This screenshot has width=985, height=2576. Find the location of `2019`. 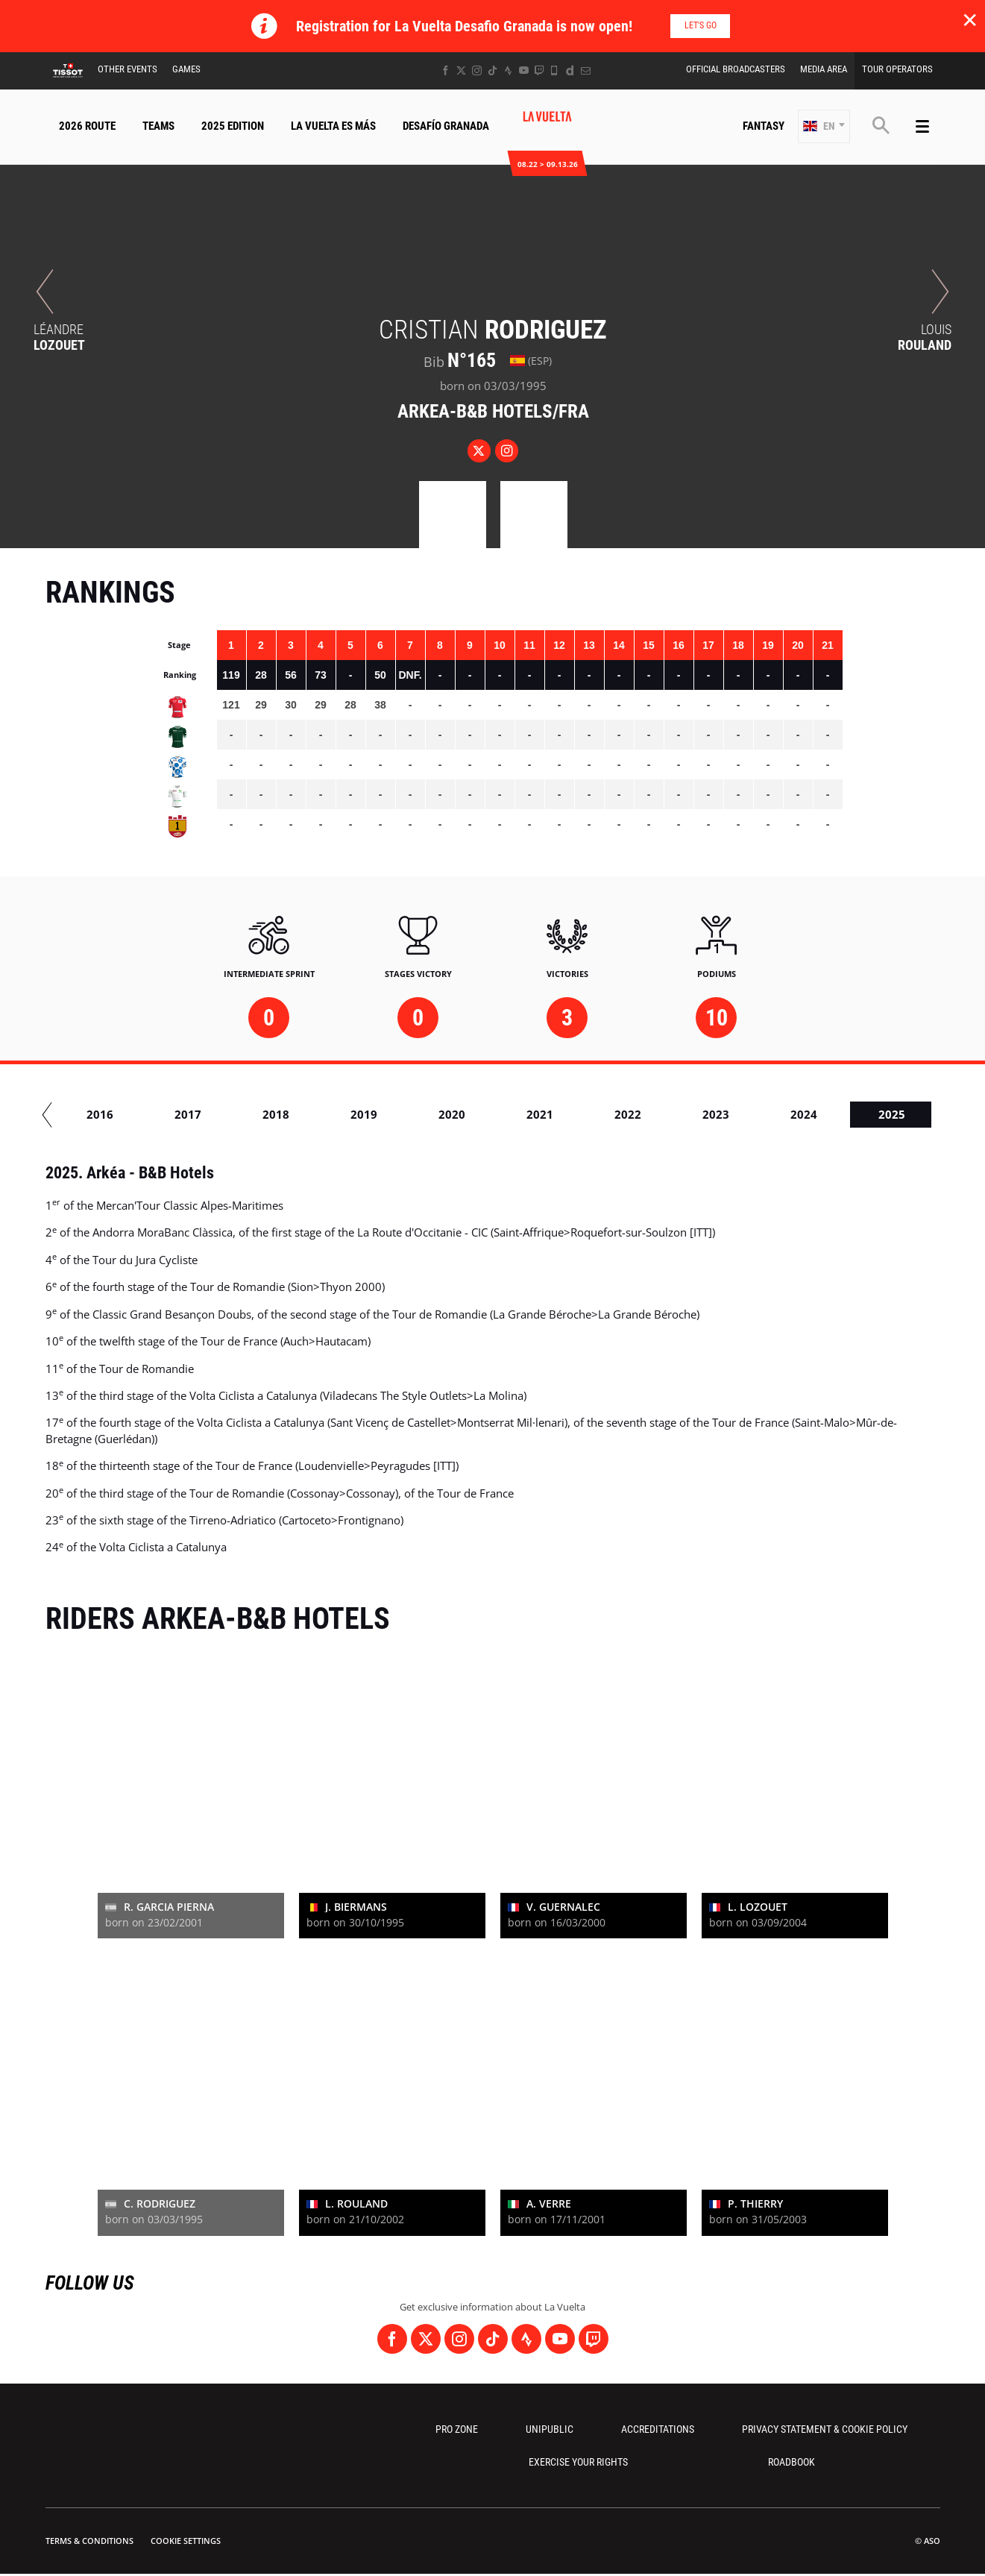

2019 is located at coordinates (412, 1114).